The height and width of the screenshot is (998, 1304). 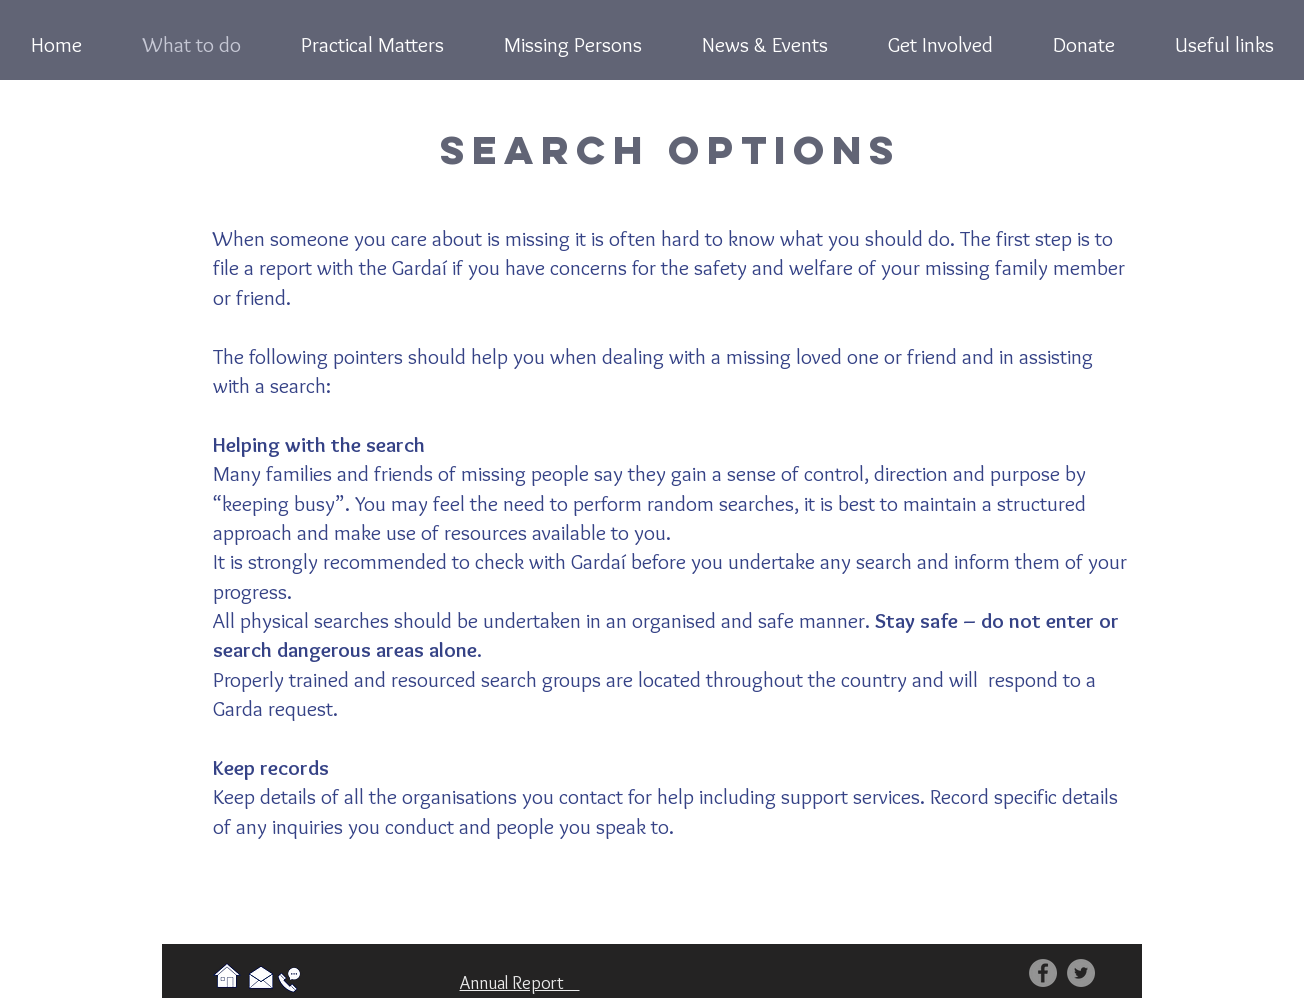 What do you see at coordinates (1081, 973) in the screenshot?
I see `[Twitter]` at bounding box center [1081, 973].